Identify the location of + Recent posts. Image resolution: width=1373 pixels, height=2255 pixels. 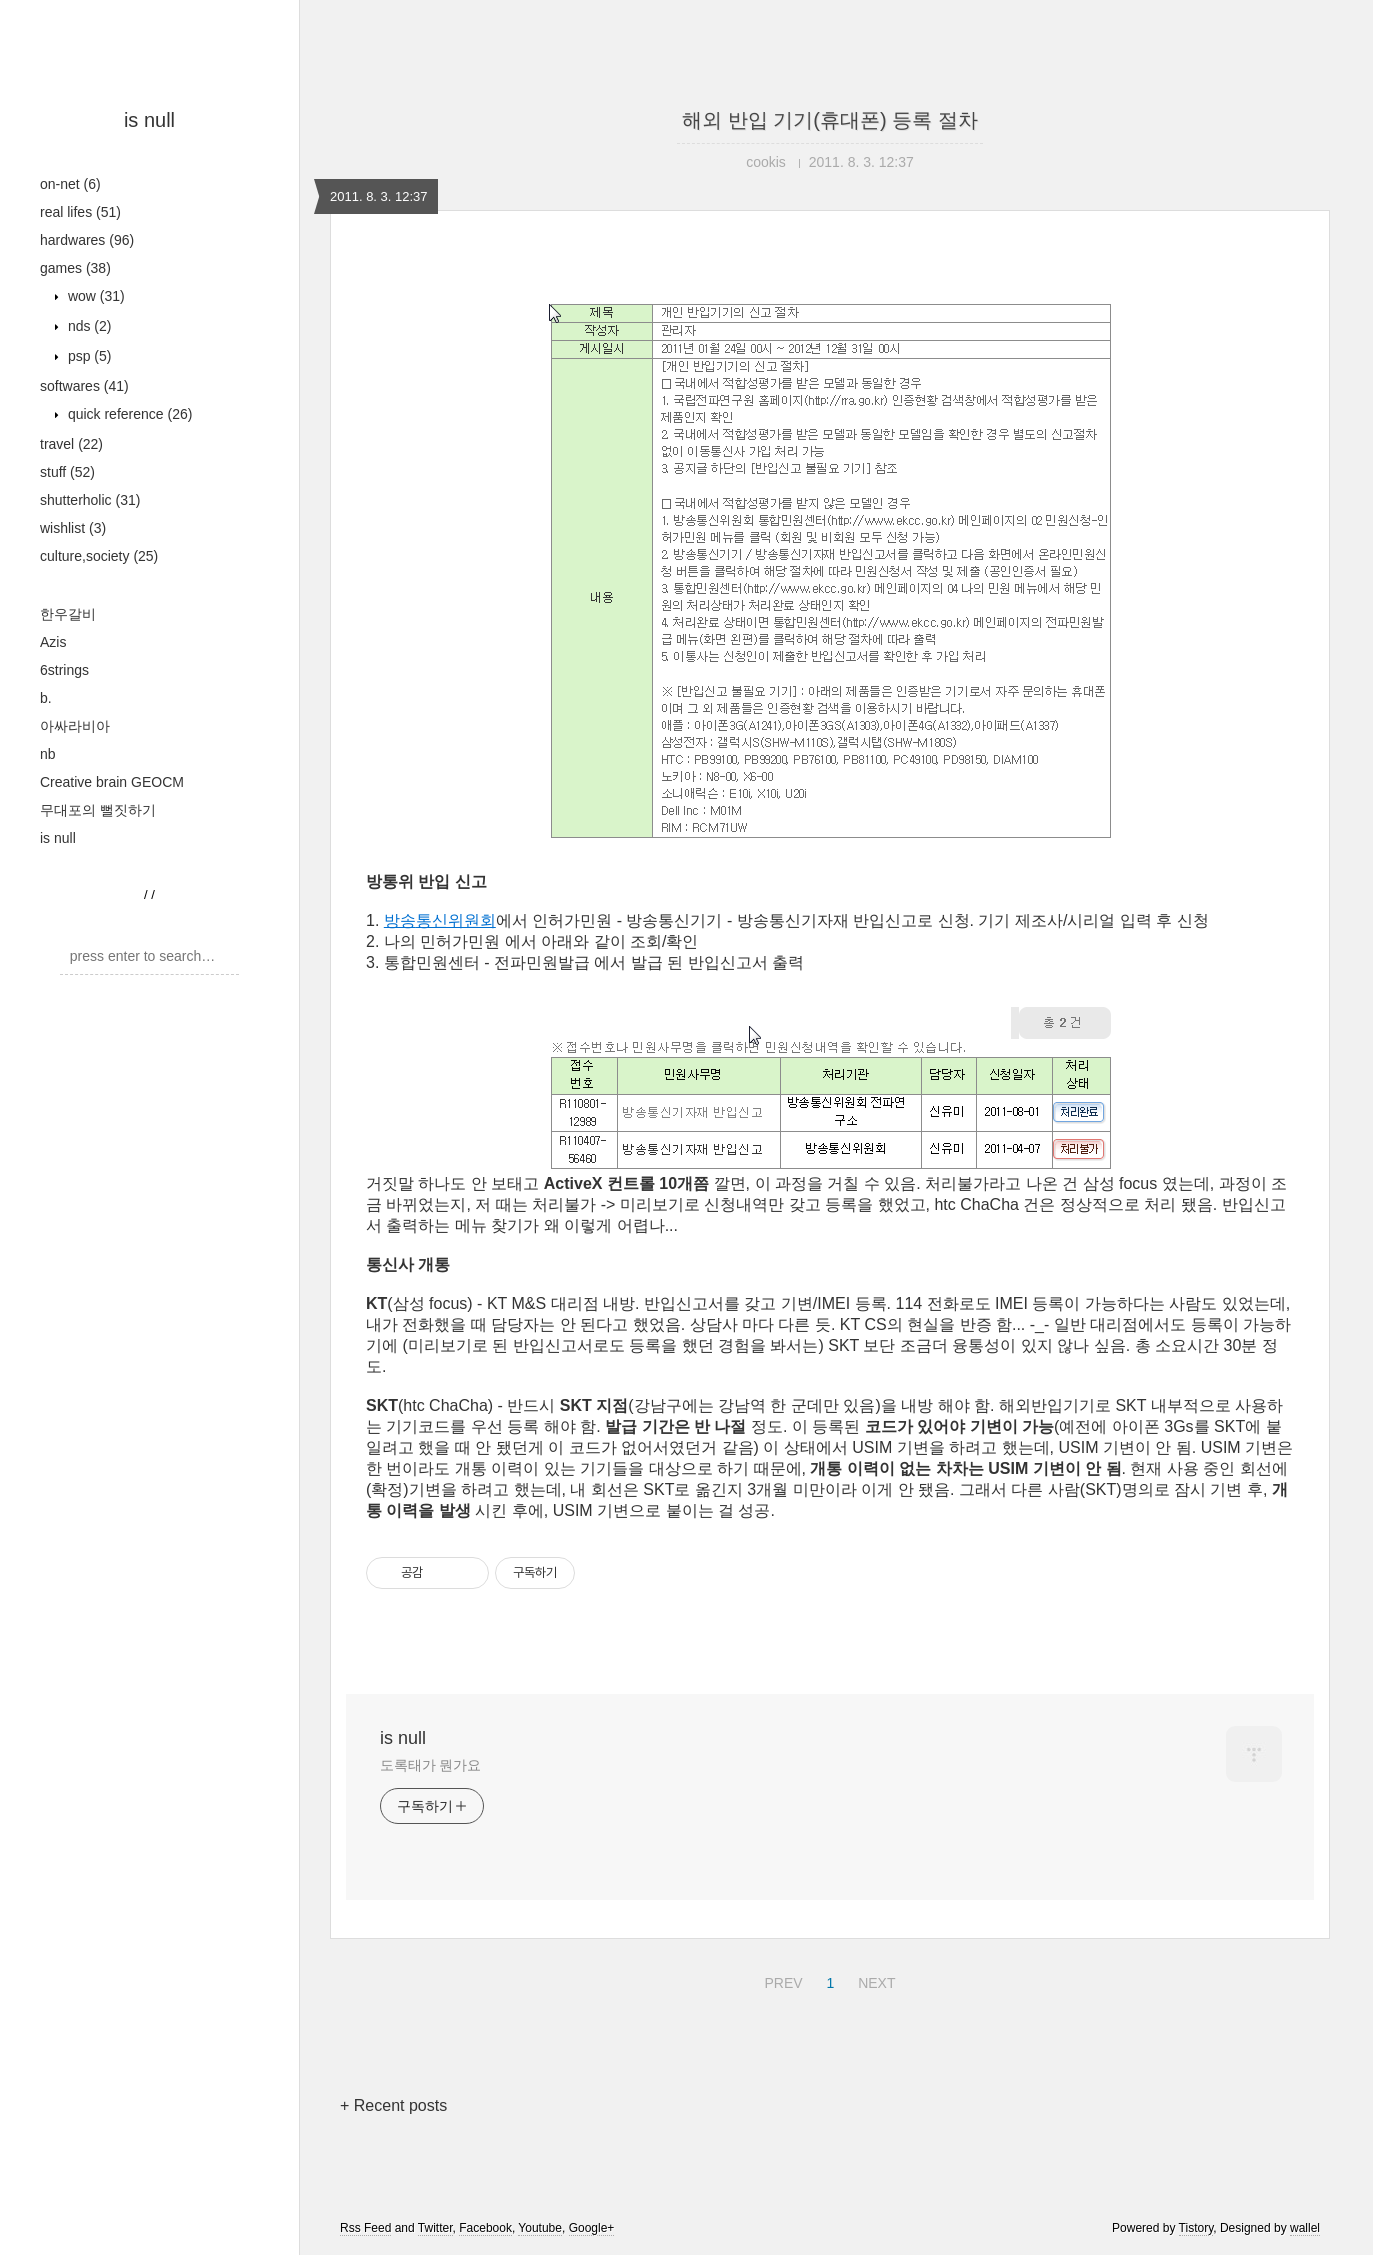
(393, 2105).